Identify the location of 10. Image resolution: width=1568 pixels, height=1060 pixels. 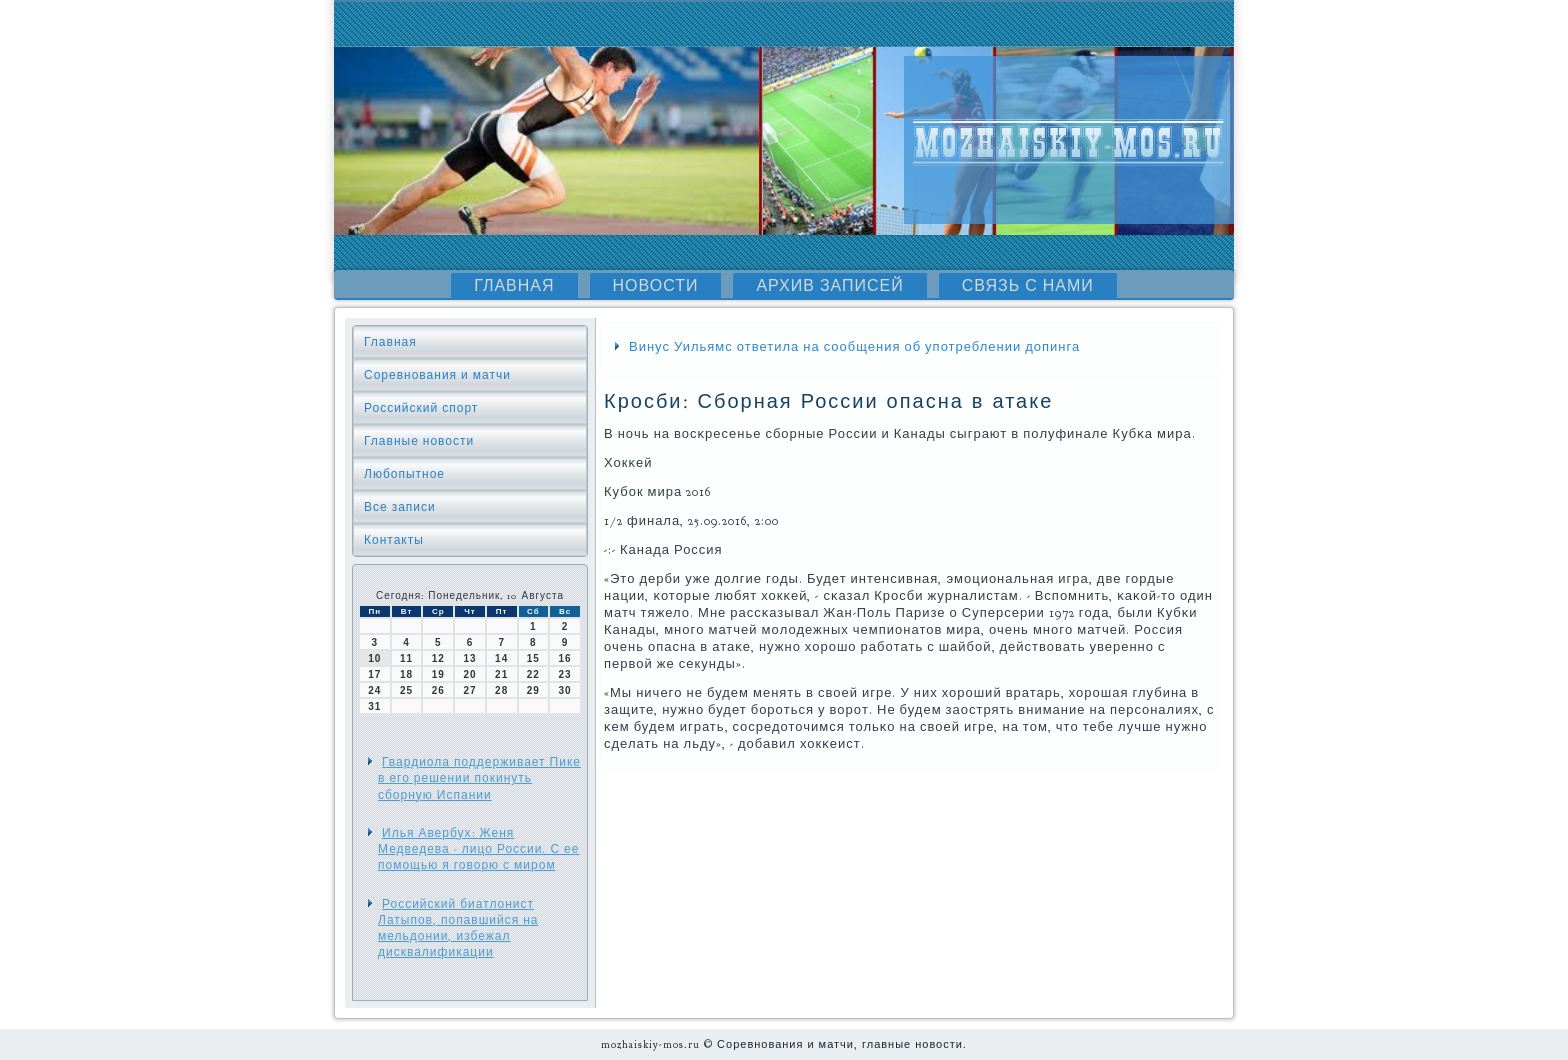
(374, 658).